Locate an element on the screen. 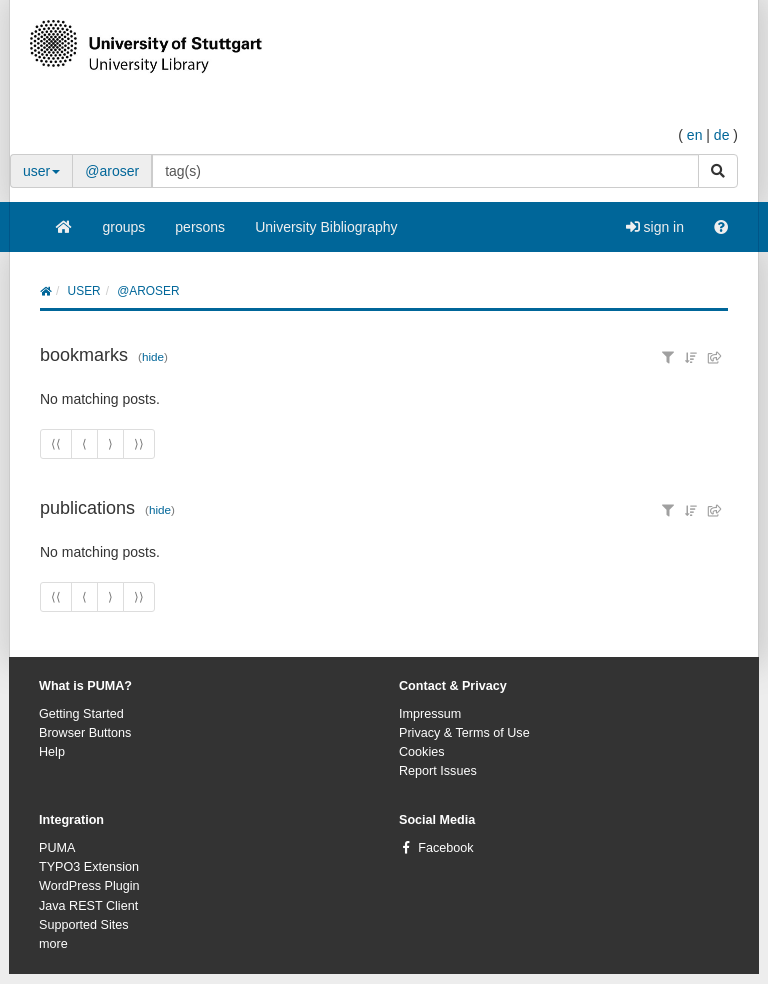 The width and height of the screenshot is (768, 984). WordPress Plugin is located at coordinates (89, 886).